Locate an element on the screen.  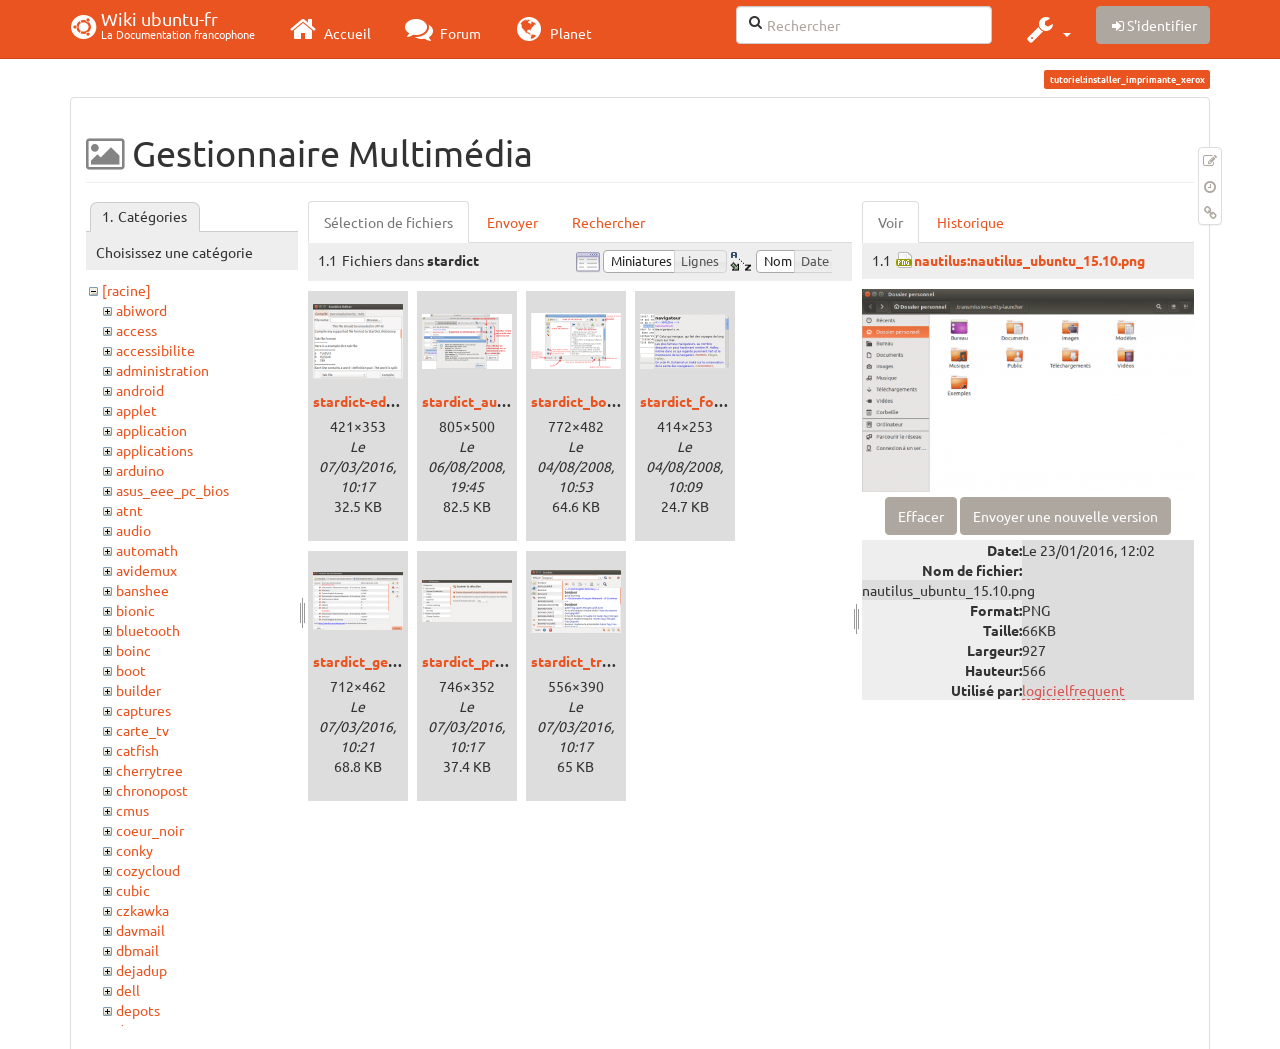
czkawka is located at coordinates (142, 910).